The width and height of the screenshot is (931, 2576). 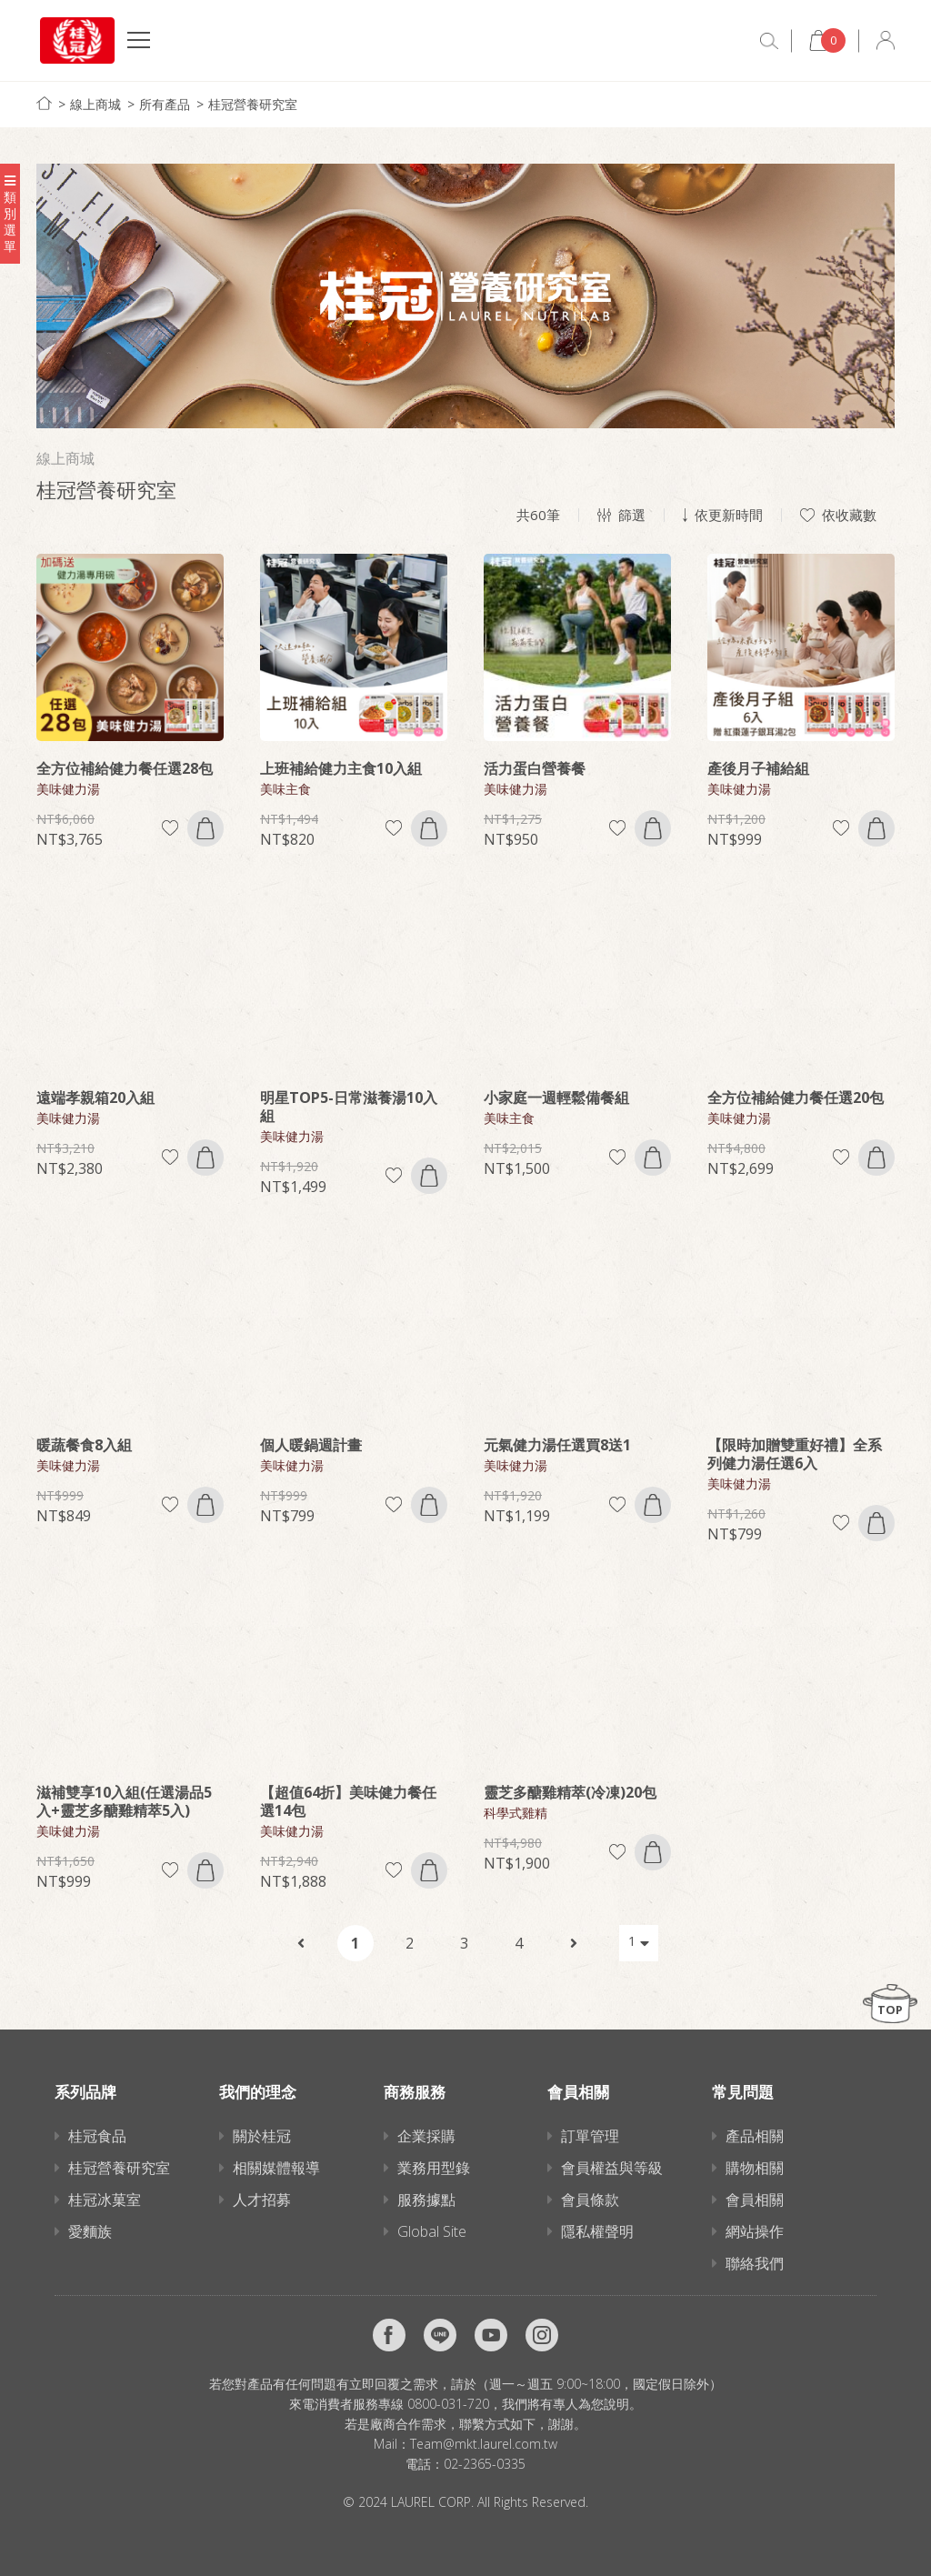 What do you see at coordinates (262, 2200) in the screenshot?
I see `人才招募` at bounding box center [262, 2200].